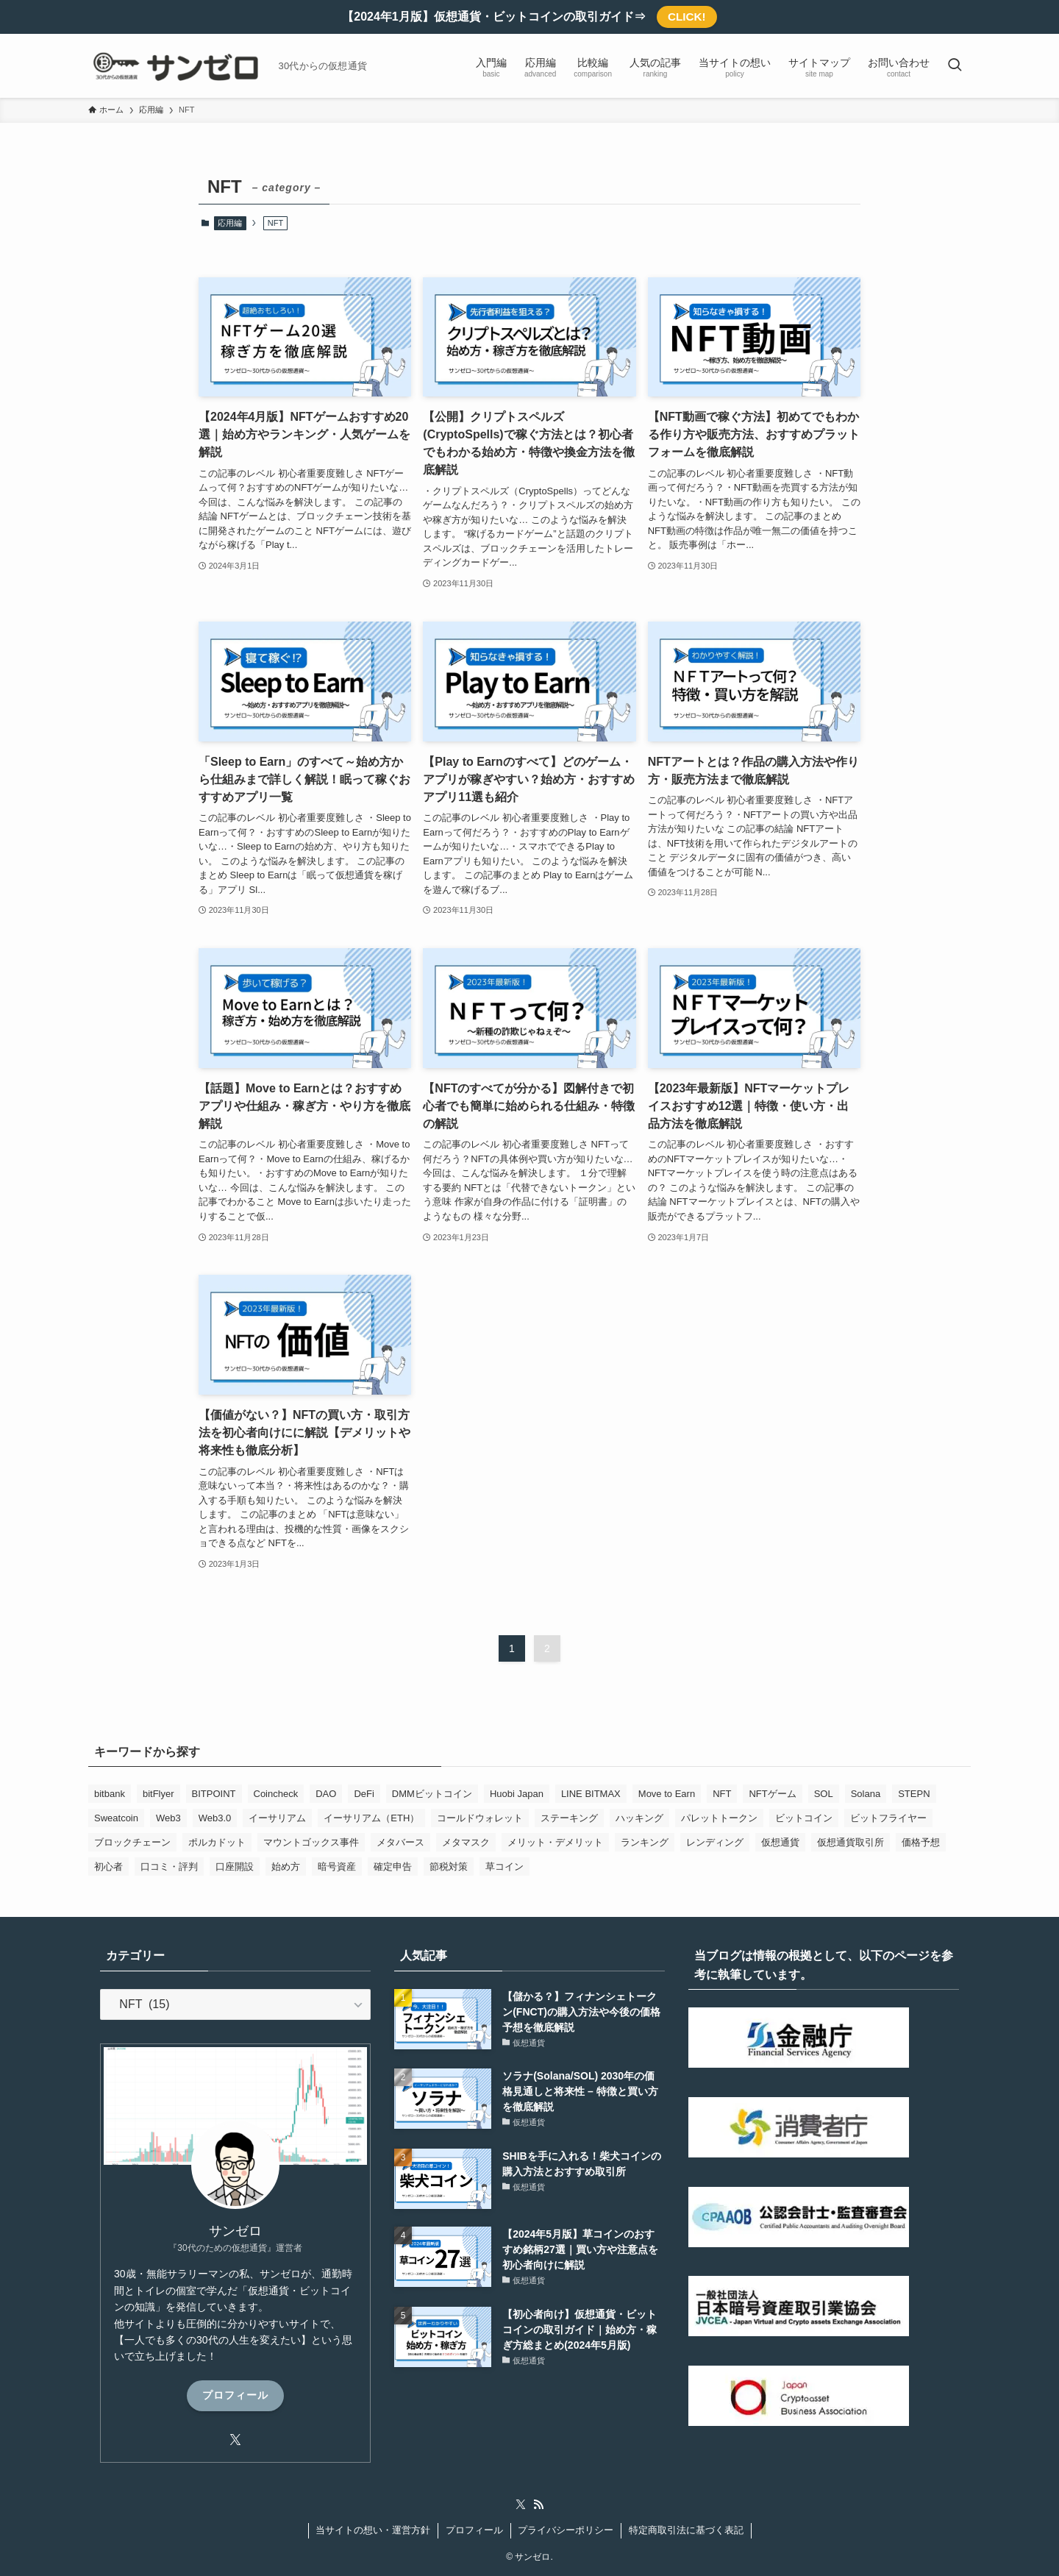 The image size is (1059, 2576). I want to click on [twitter-x], so click(235, 2440).